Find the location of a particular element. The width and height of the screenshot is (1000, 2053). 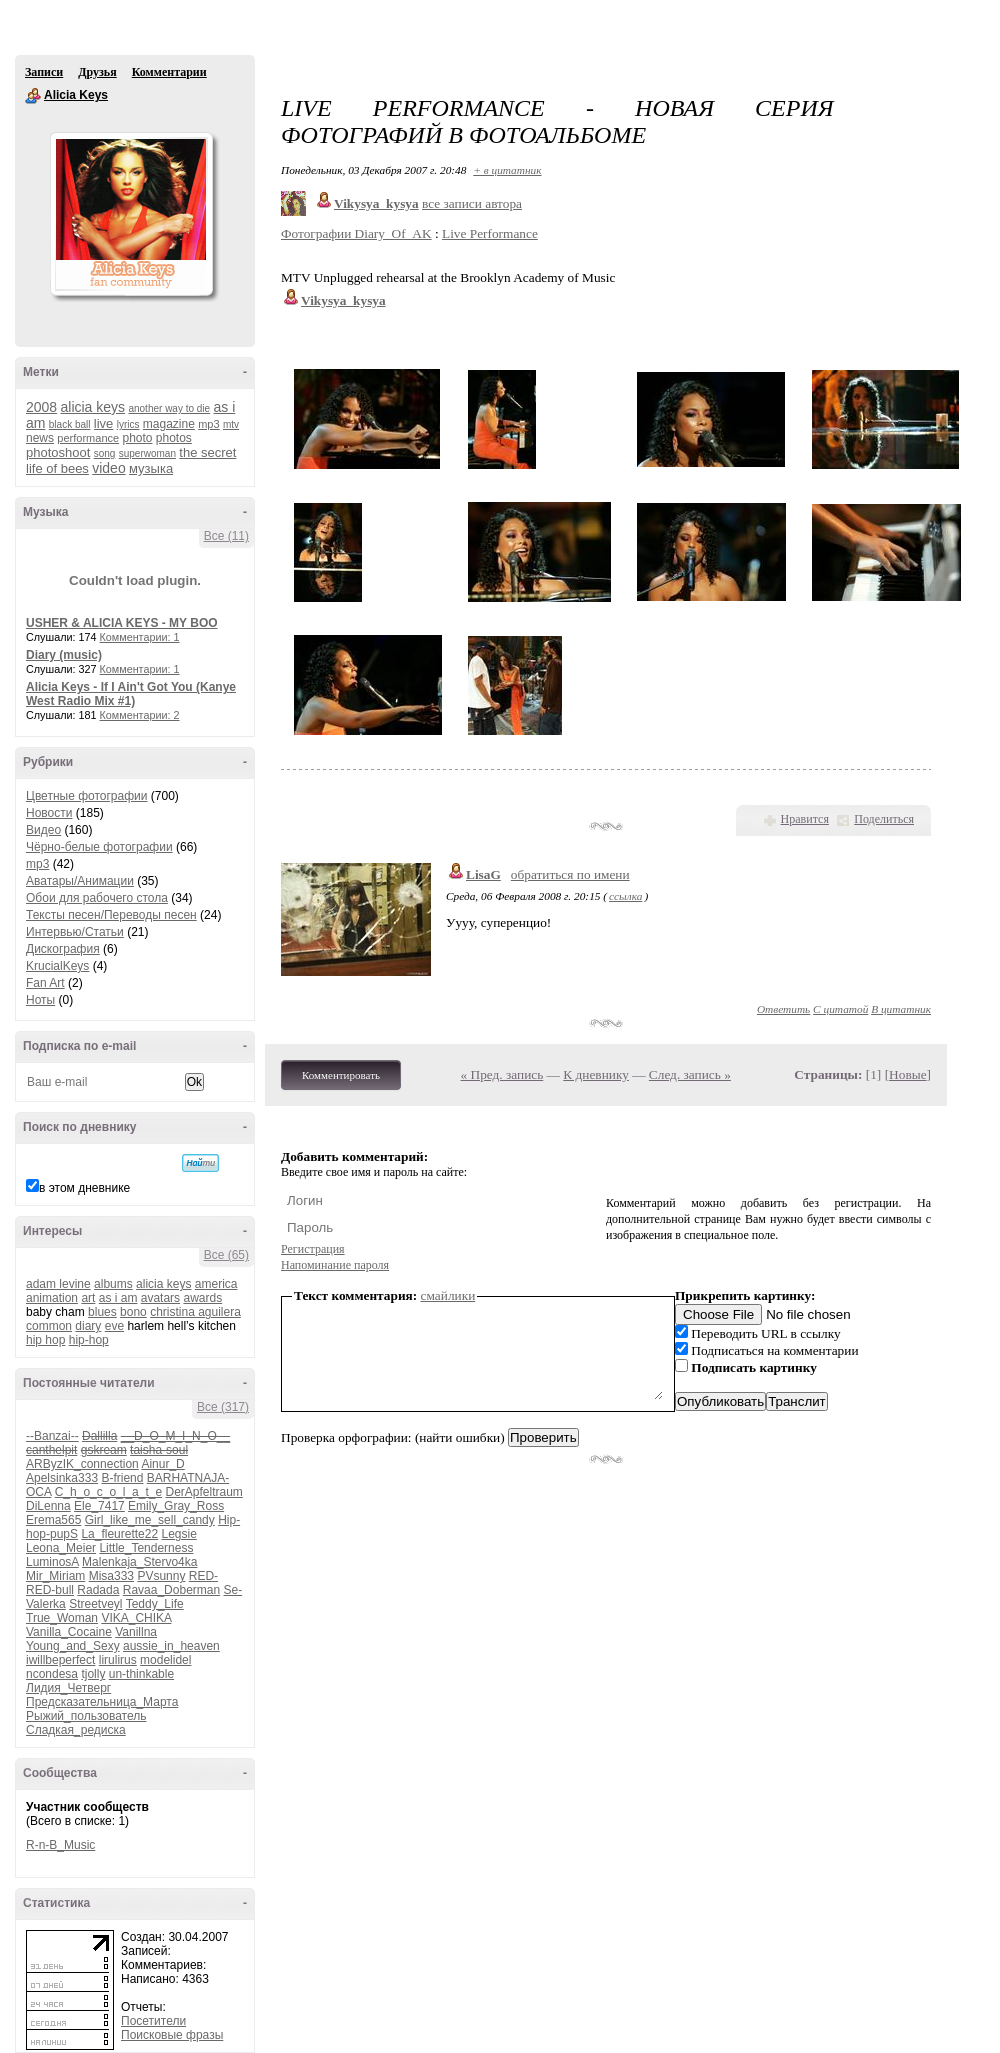

Новости is located at coordinates (49, 813).